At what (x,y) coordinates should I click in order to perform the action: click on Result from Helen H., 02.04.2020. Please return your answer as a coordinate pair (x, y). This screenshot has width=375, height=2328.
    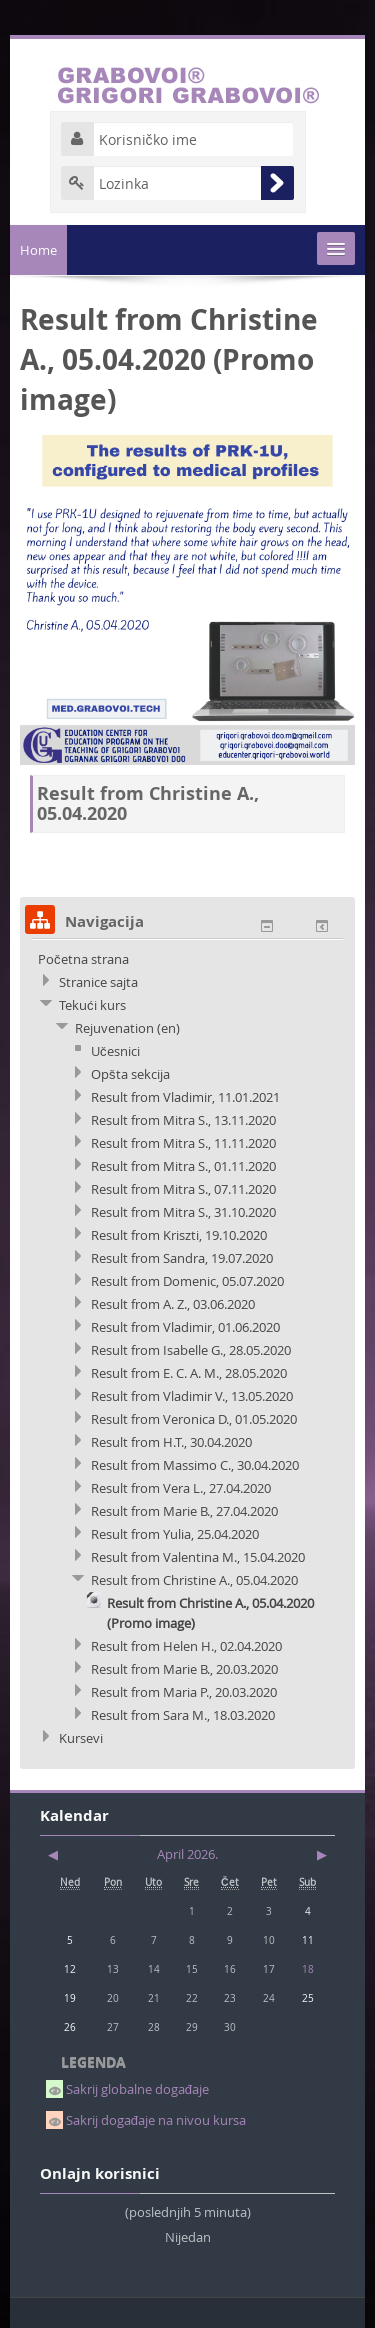
    Looking at the image, I should click on (186, 1646).